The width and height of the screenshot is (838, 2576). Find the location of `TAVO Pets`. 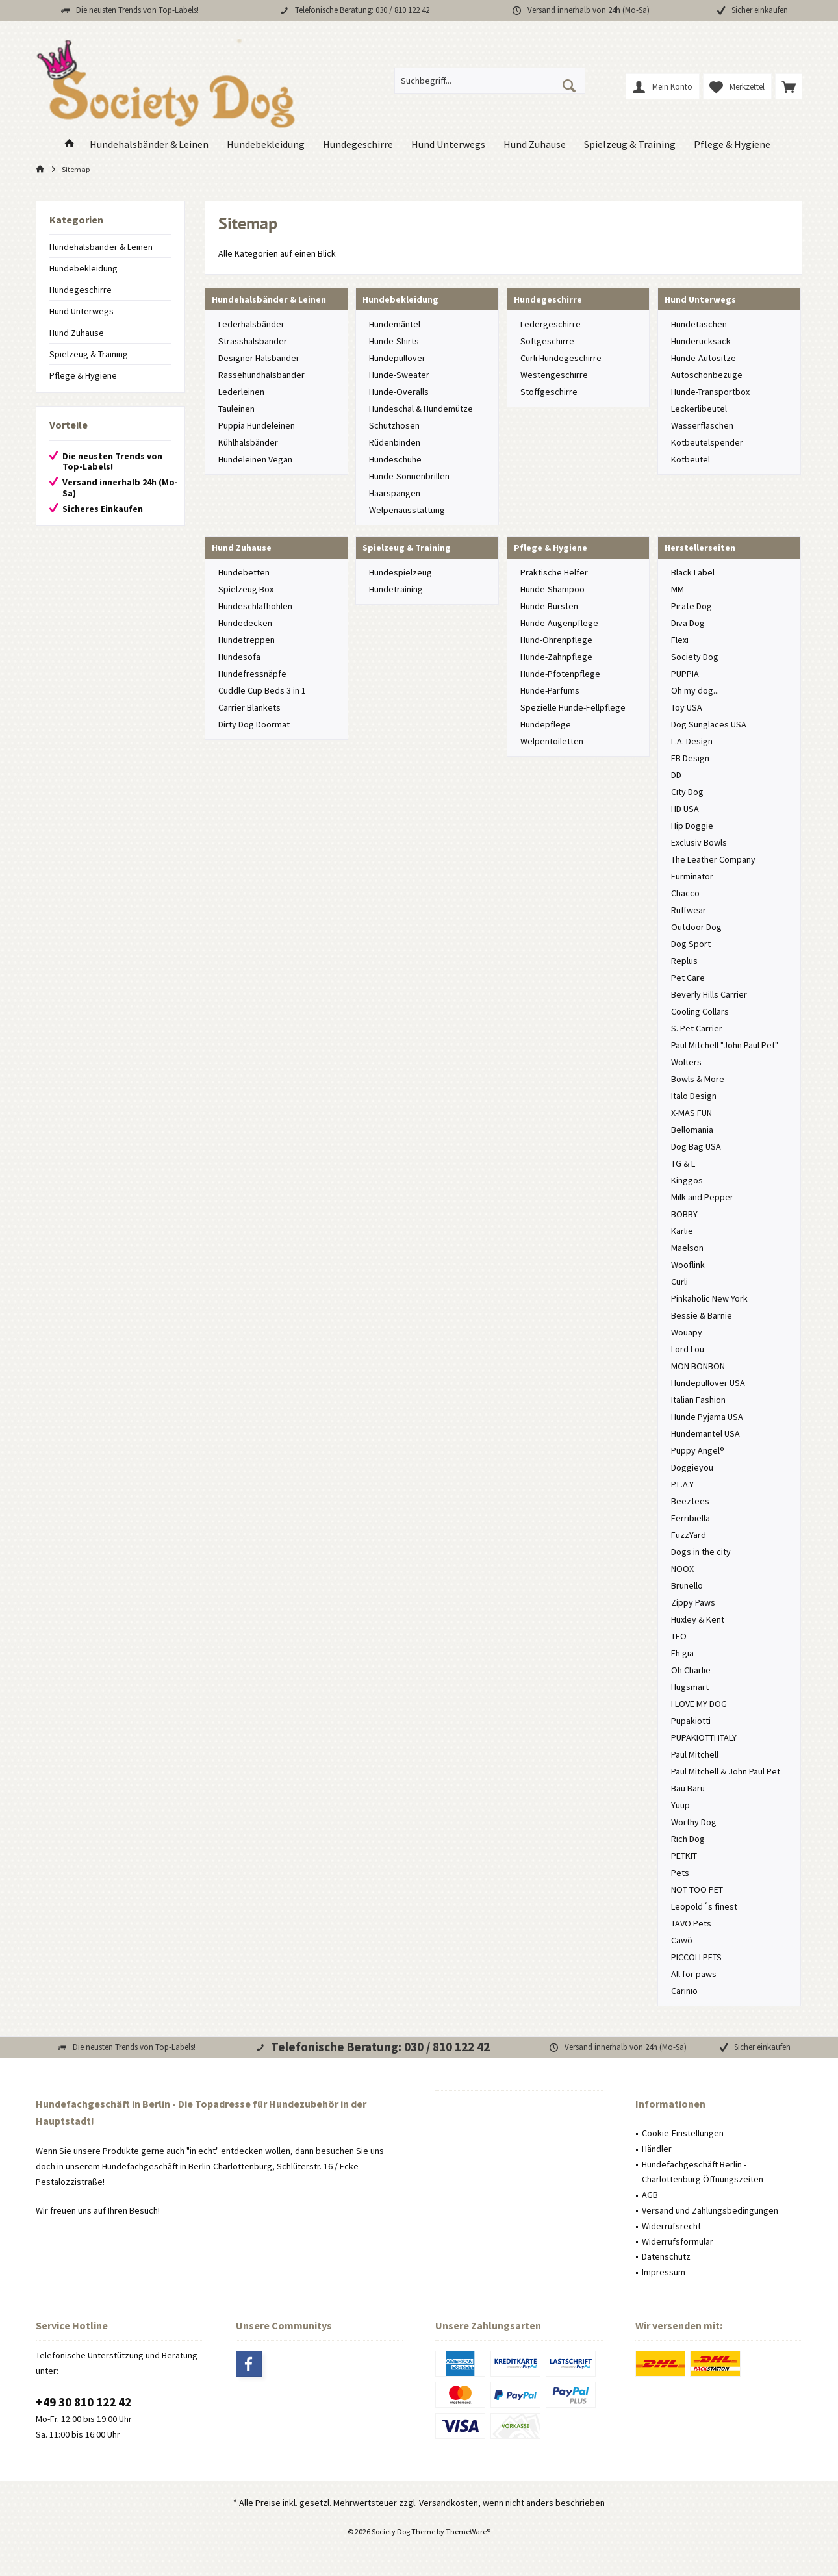

TAVO Pets is located at coordinates (691, 1923).